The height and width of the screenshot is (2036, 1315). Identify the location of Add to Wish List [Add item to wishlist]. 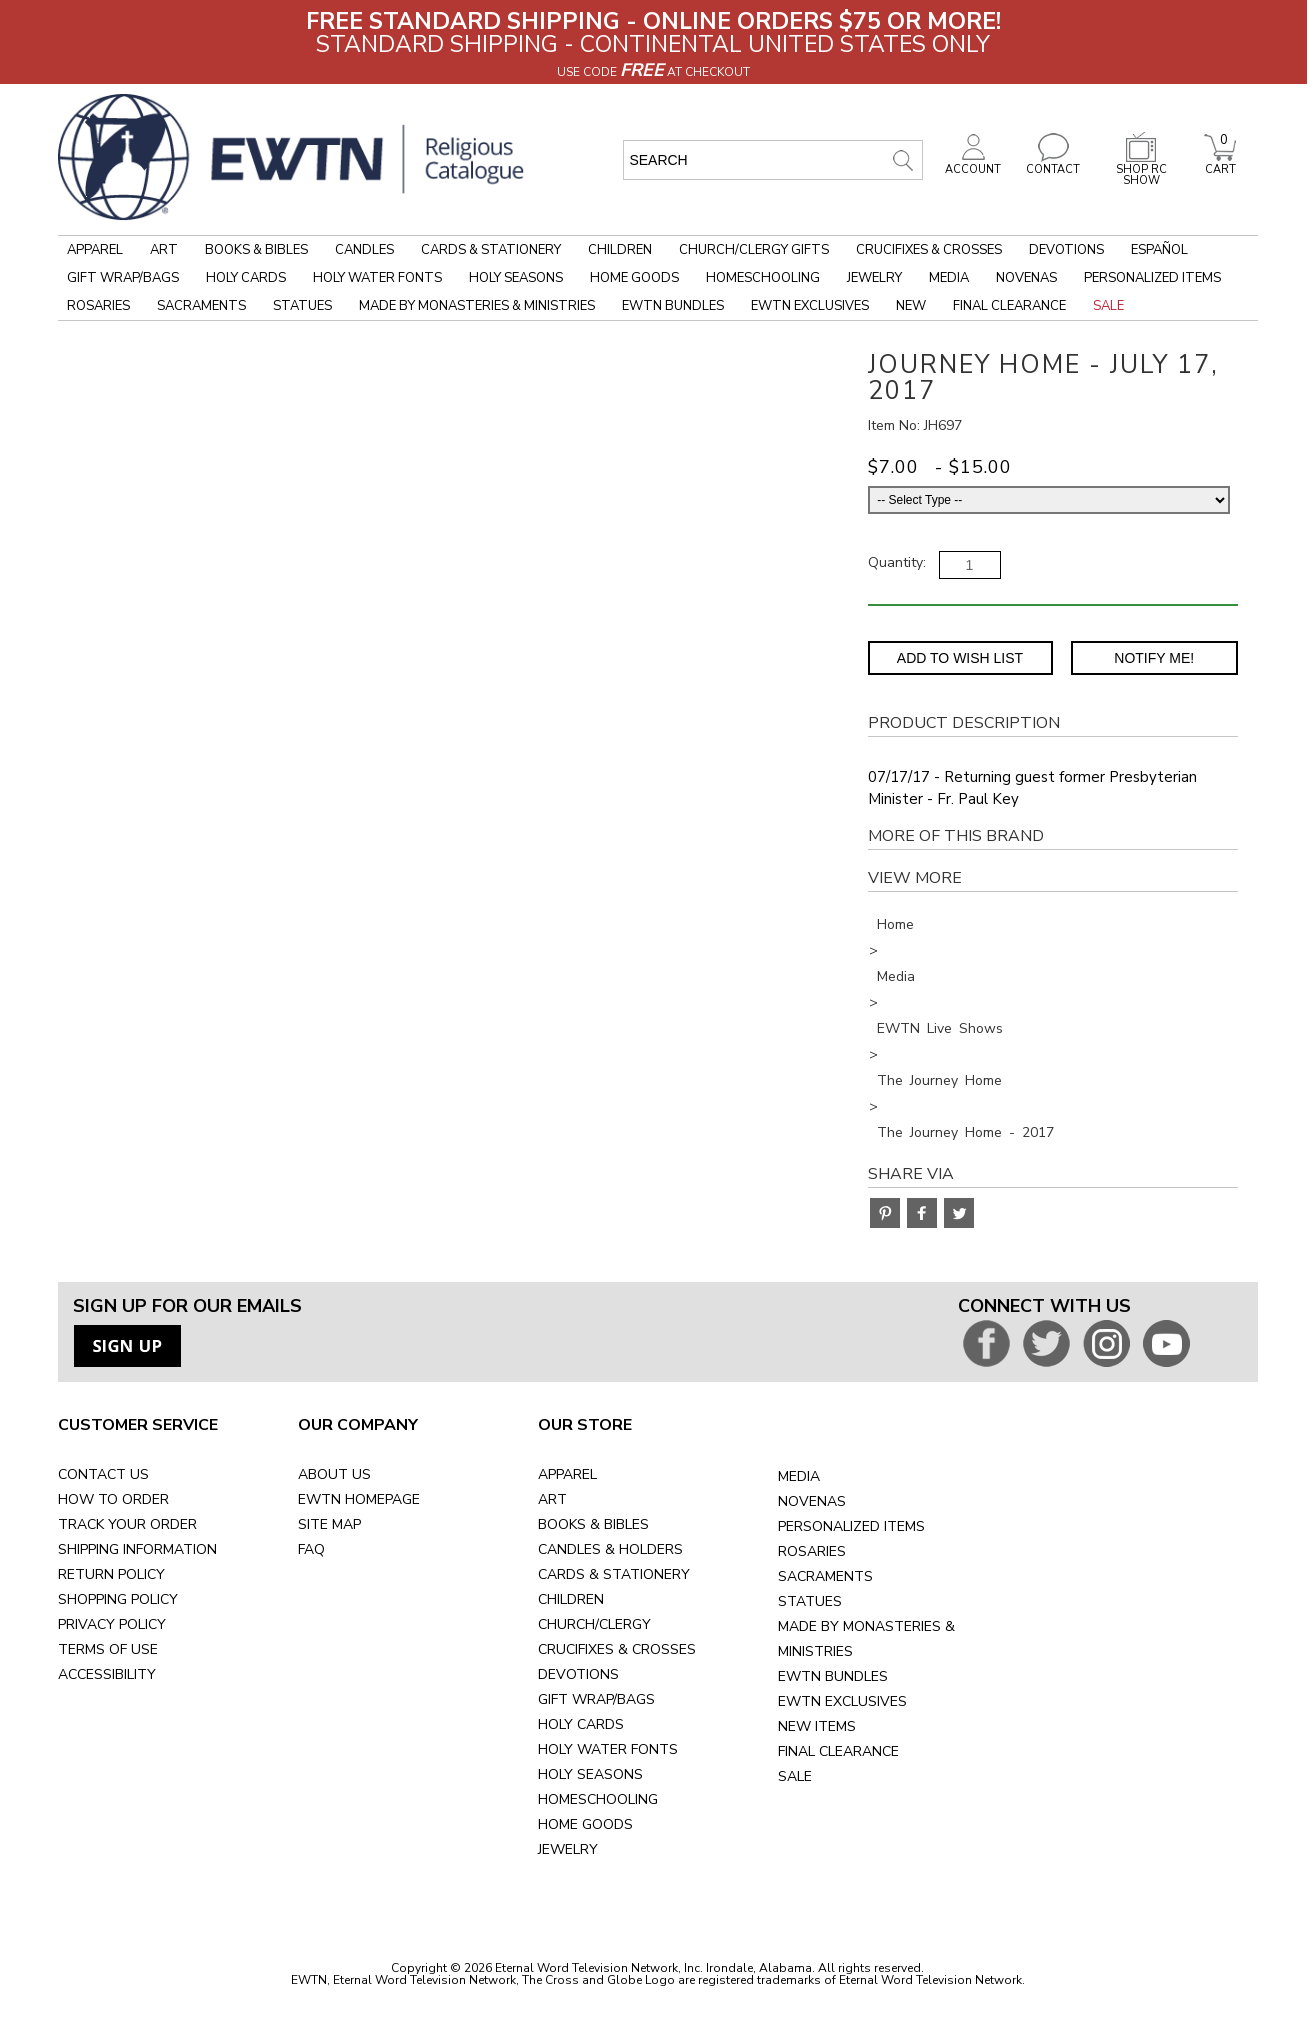
(960, 658).